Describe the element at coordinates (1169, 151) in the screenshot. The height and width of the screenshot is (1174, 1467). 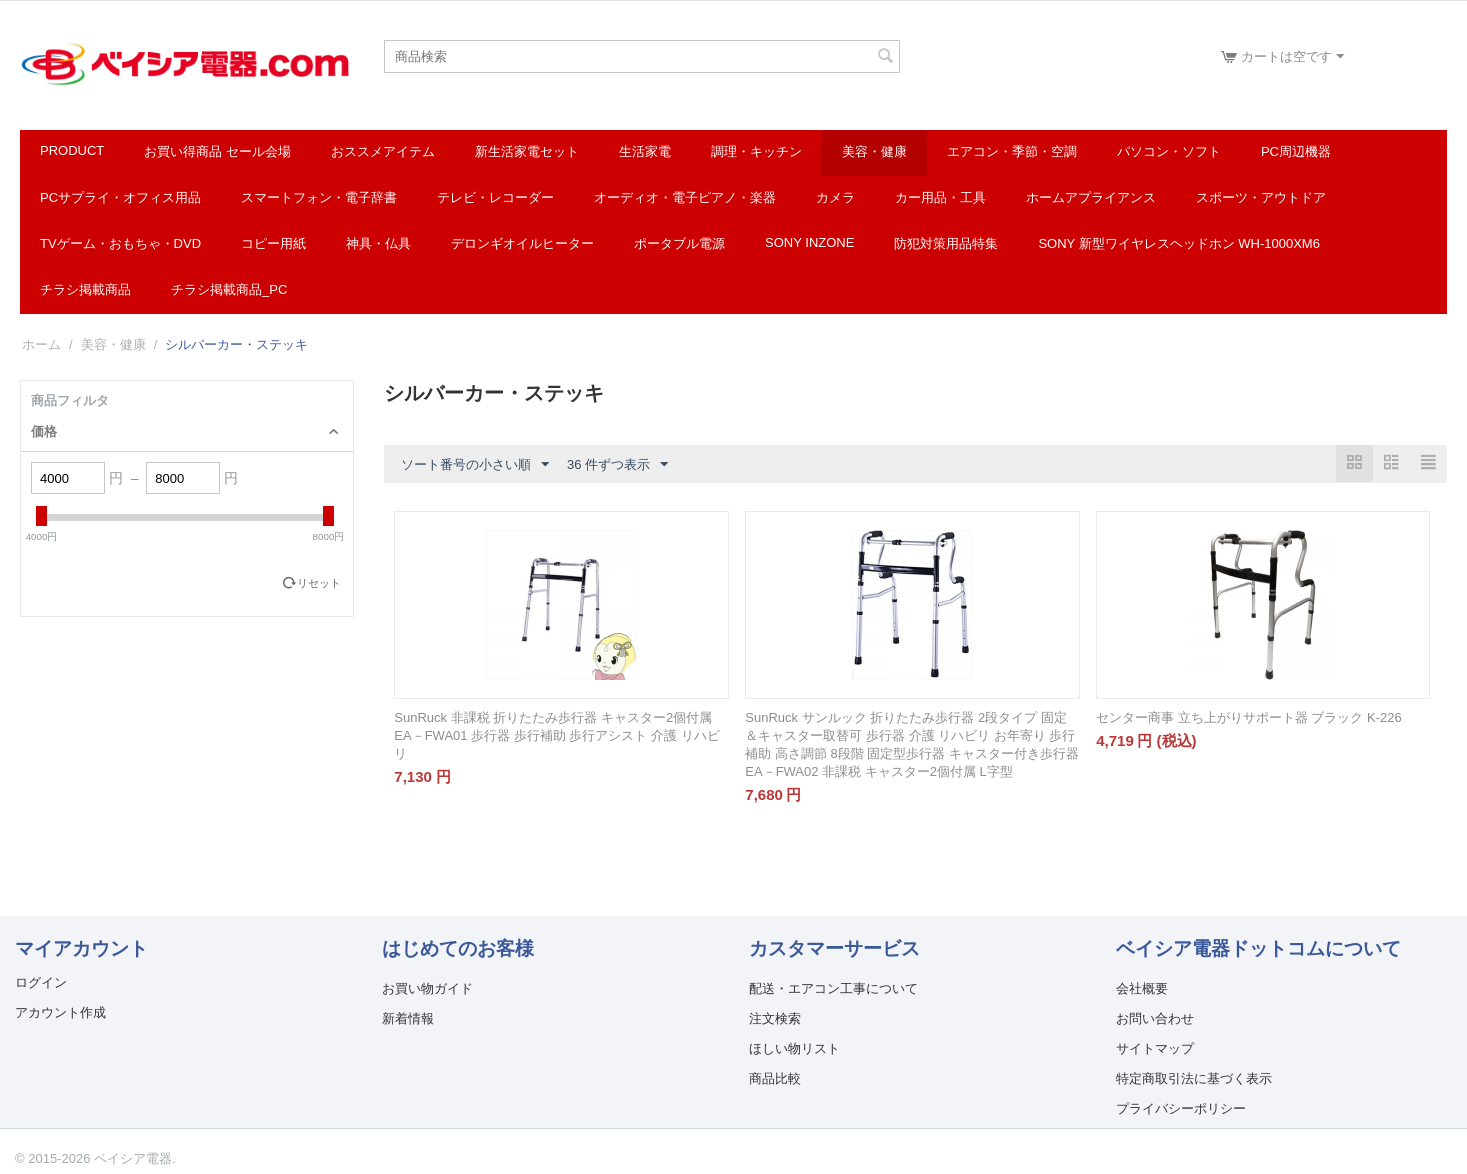
I see `パソコン・ソフト` at that location.